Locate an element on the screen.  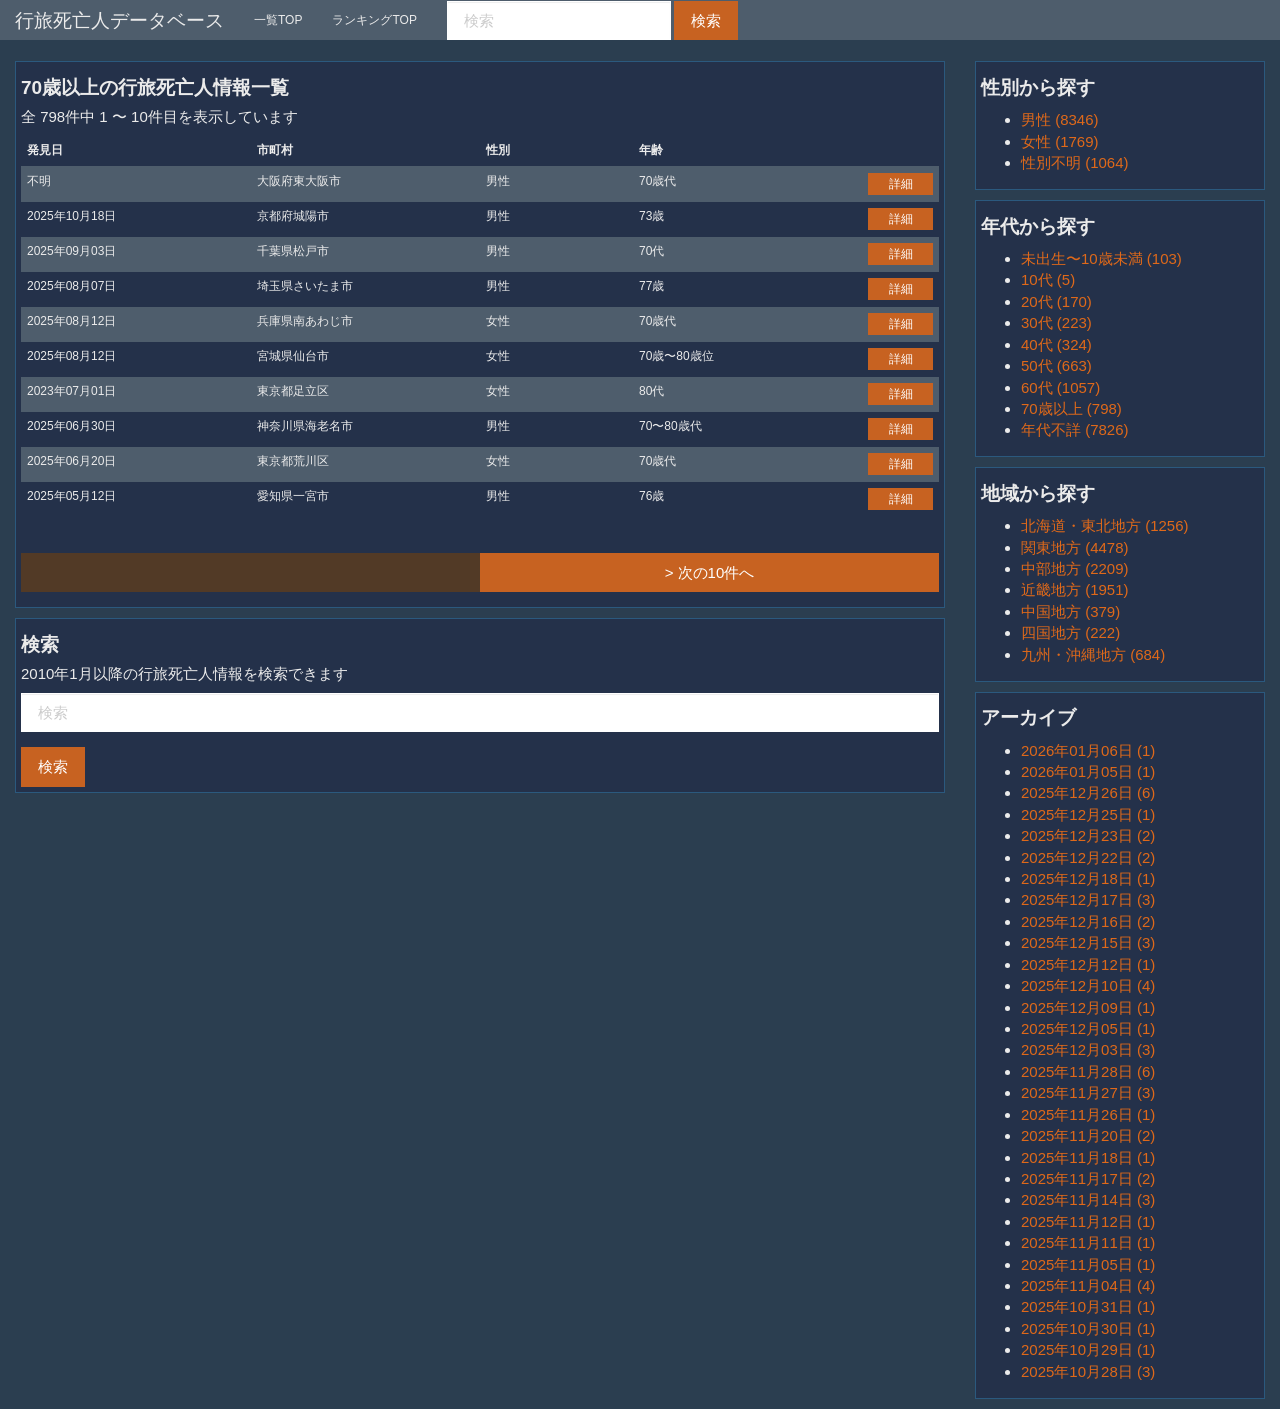
九州・沖縄地方 (684) is located at coordinates (1093, 654).